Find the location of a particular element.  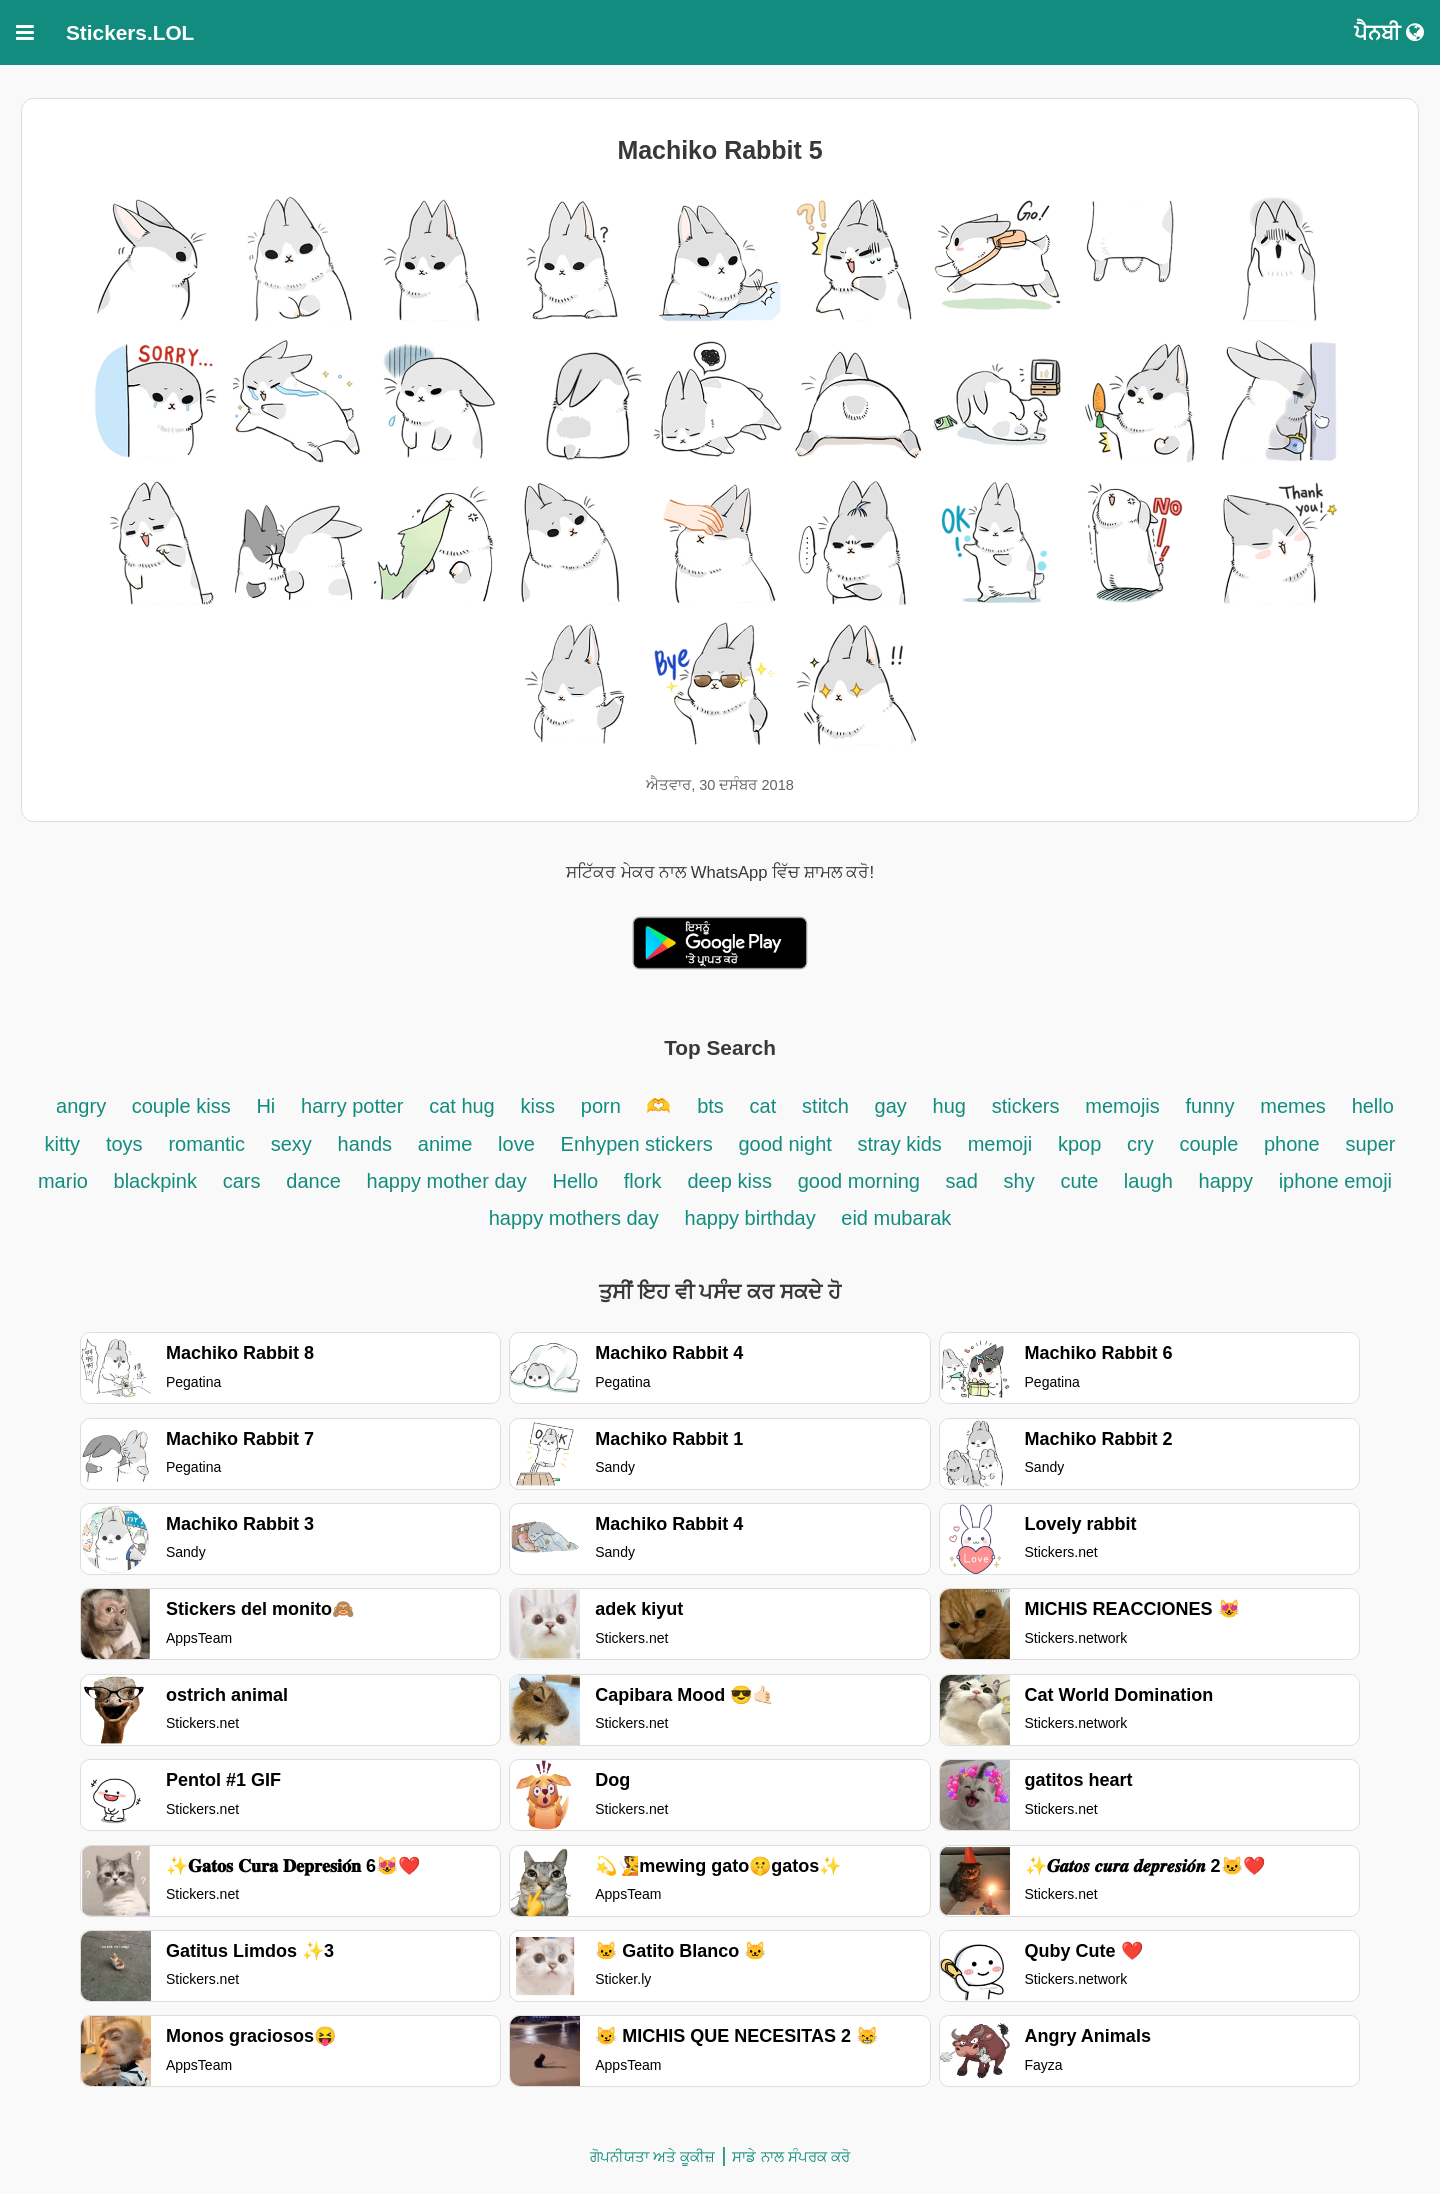

cry is located at coordinates (1140, 1144).